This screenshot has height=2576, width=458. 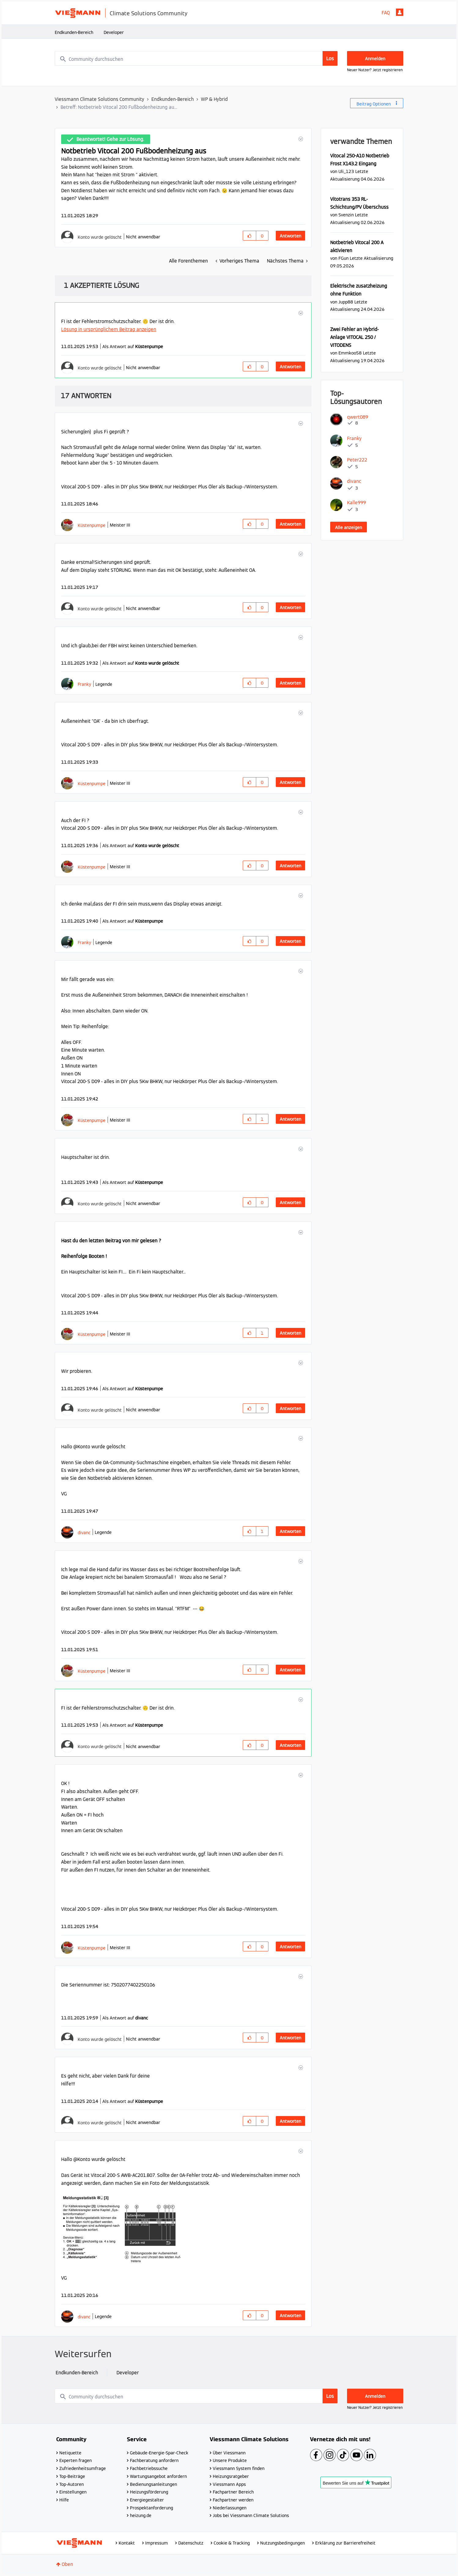 What do you see at coordinates (238, 2468) in the screenshot?
I see `Viessmann System finden` at bounding box center [238, 2468].